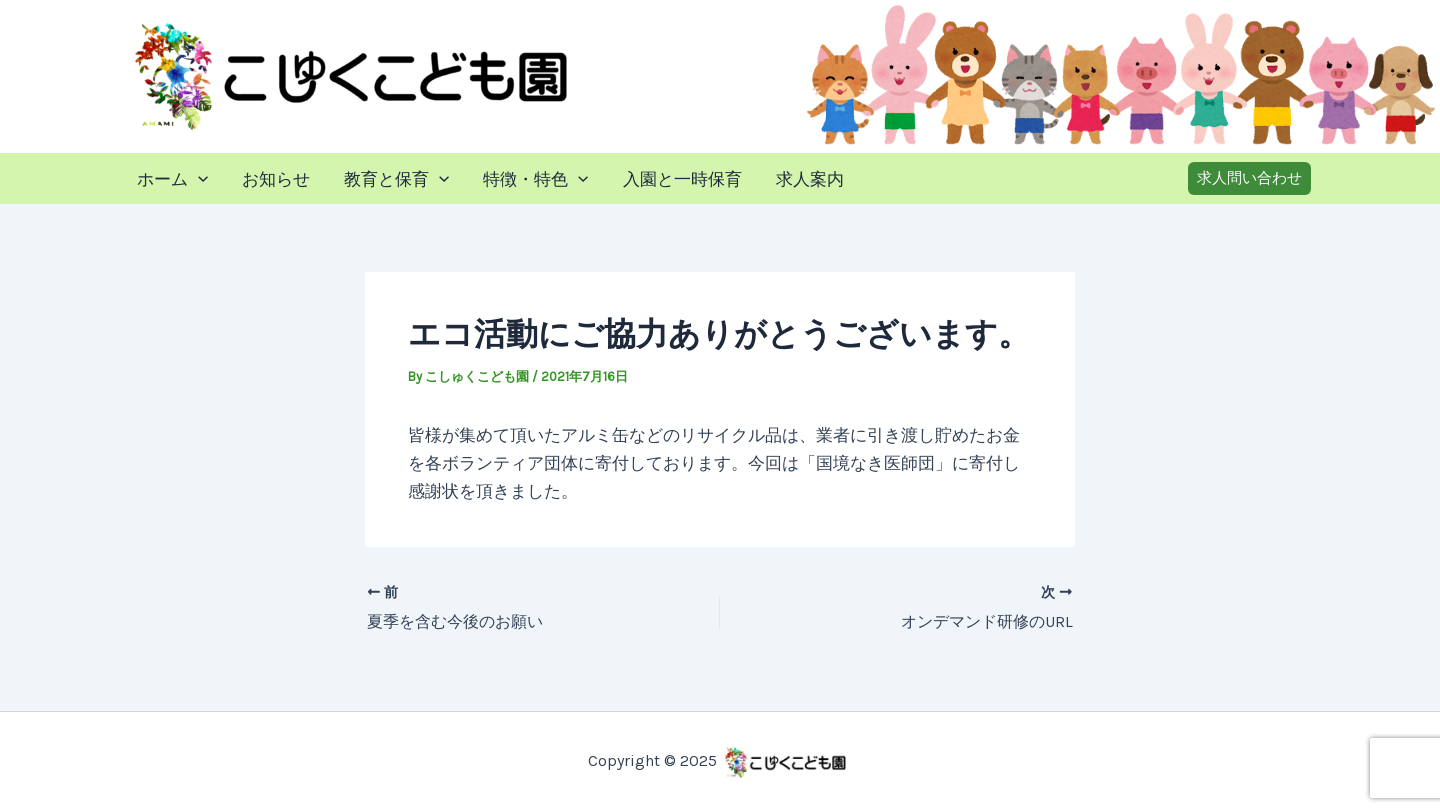 The height and width of the screenshot is (812, 1440). Describe the element at coordinates (172, 179) in the screenshot. I see `ホーム` at that location.